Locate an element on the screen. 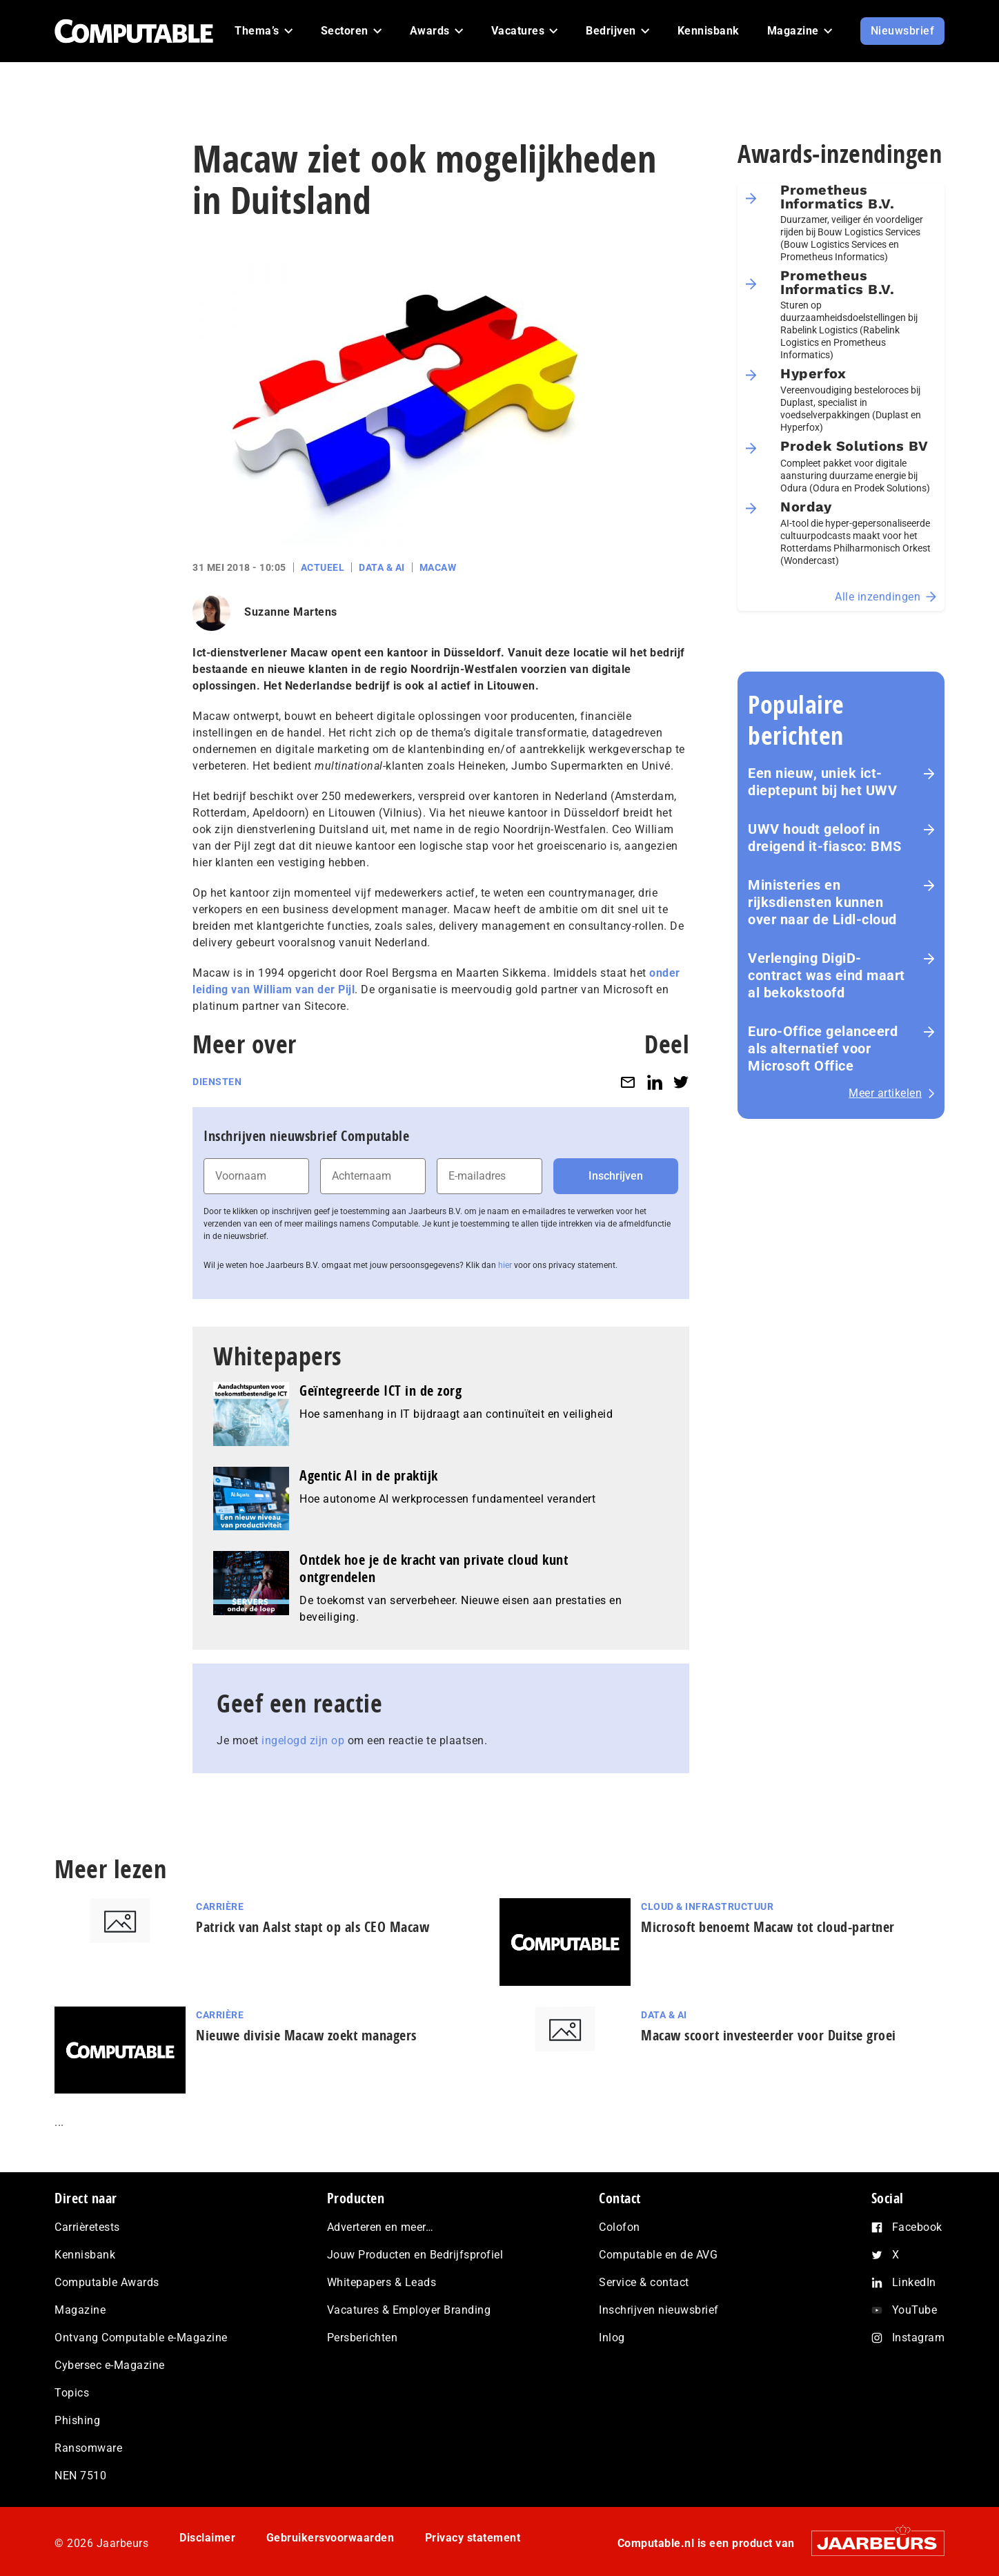  Microsoft benoemt Macaw tot cloud-partner is located at coordinates (768, 1927).